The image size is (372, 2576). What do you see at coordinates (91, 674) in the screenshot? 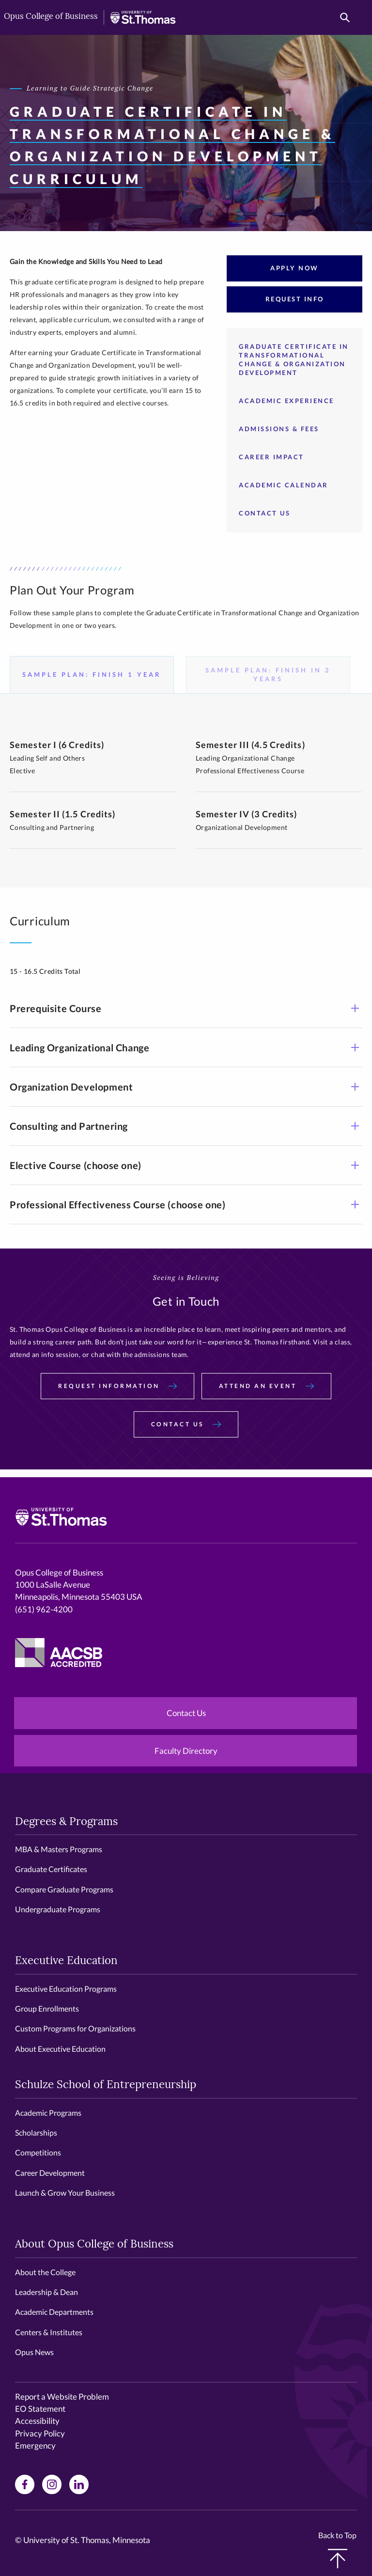
I see `Sample Plan: Finish 1 Year [tab]` at bounding box center [91, 674].